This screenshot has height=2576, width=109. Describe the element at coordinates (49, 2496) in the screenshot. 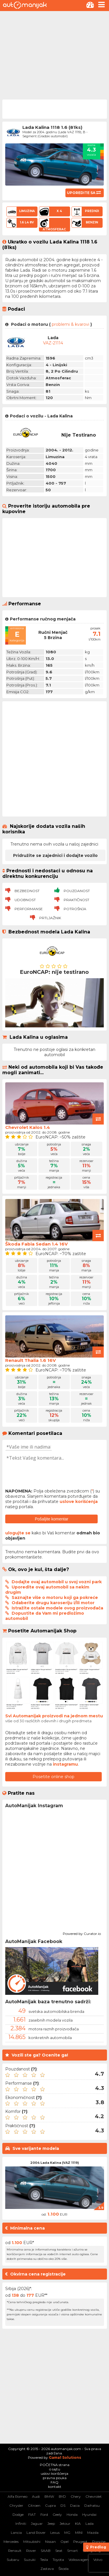

I see `BMW` at that location.